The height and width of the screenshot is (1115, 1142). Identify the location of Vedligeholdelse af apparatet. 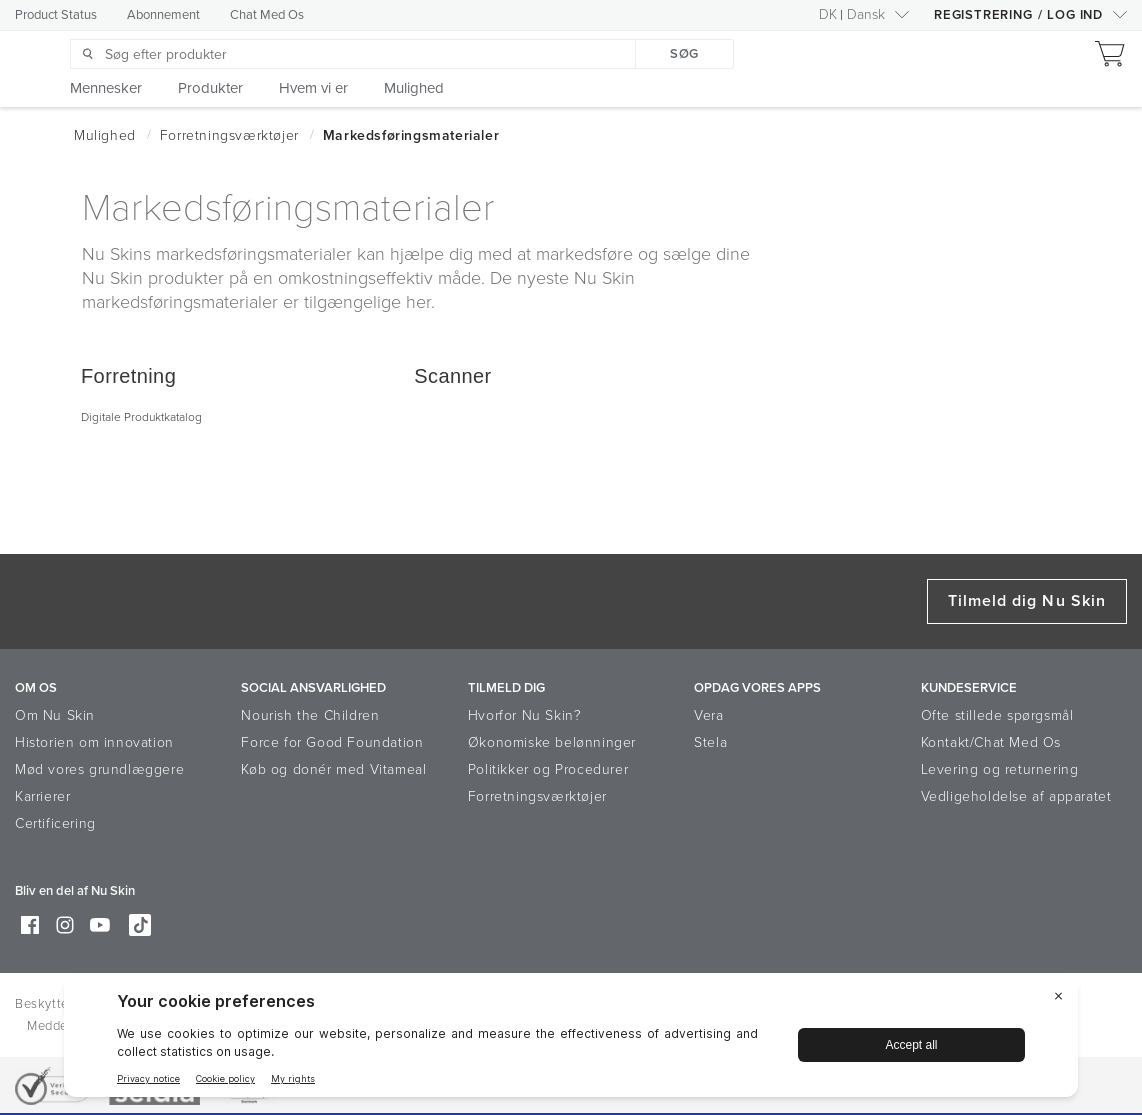
(1016, 796).